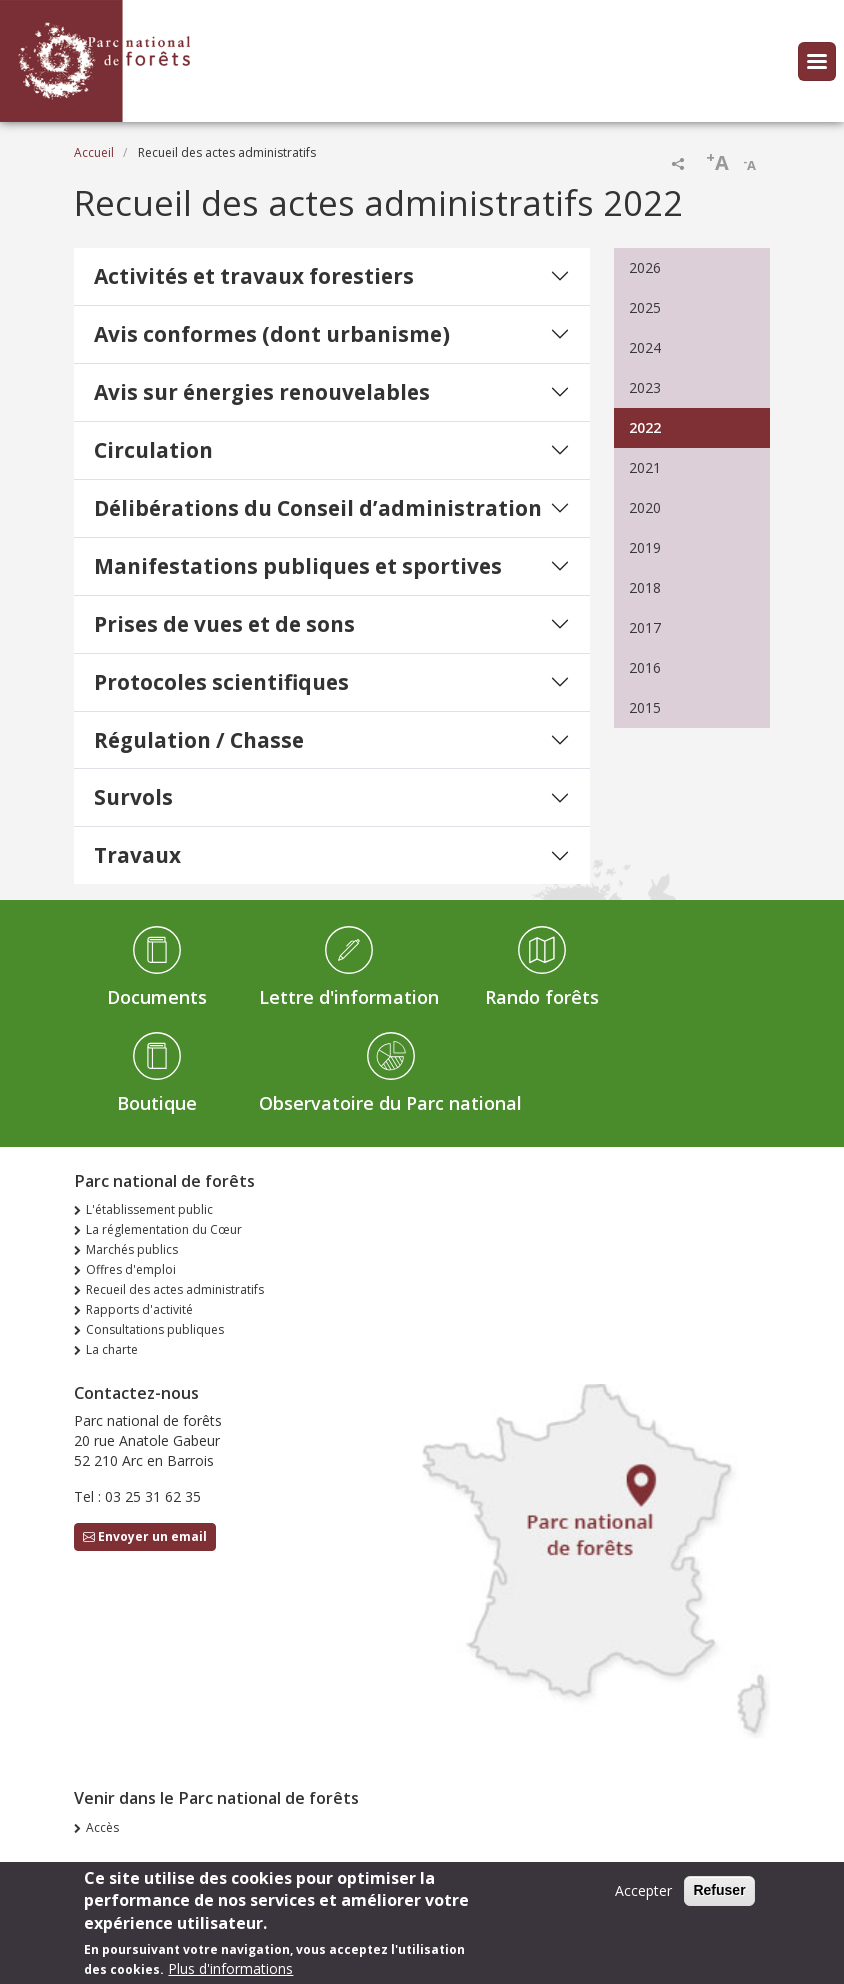  What do you see at coordinates (155, 1329) in the screenshot?
I see `Consultations publiques` at bounding box center [155, 1329].